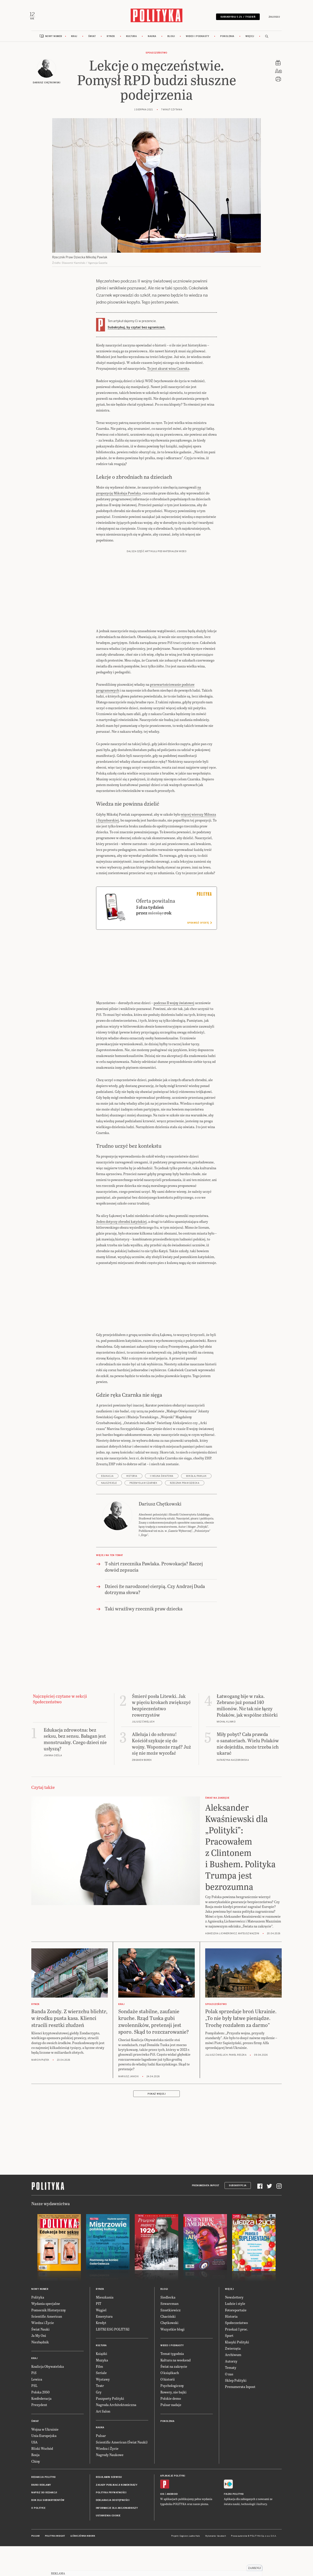  Describe the element at coordinates (43, 2507) in the screenshot. I see `Redakcja Polityki` at that location.